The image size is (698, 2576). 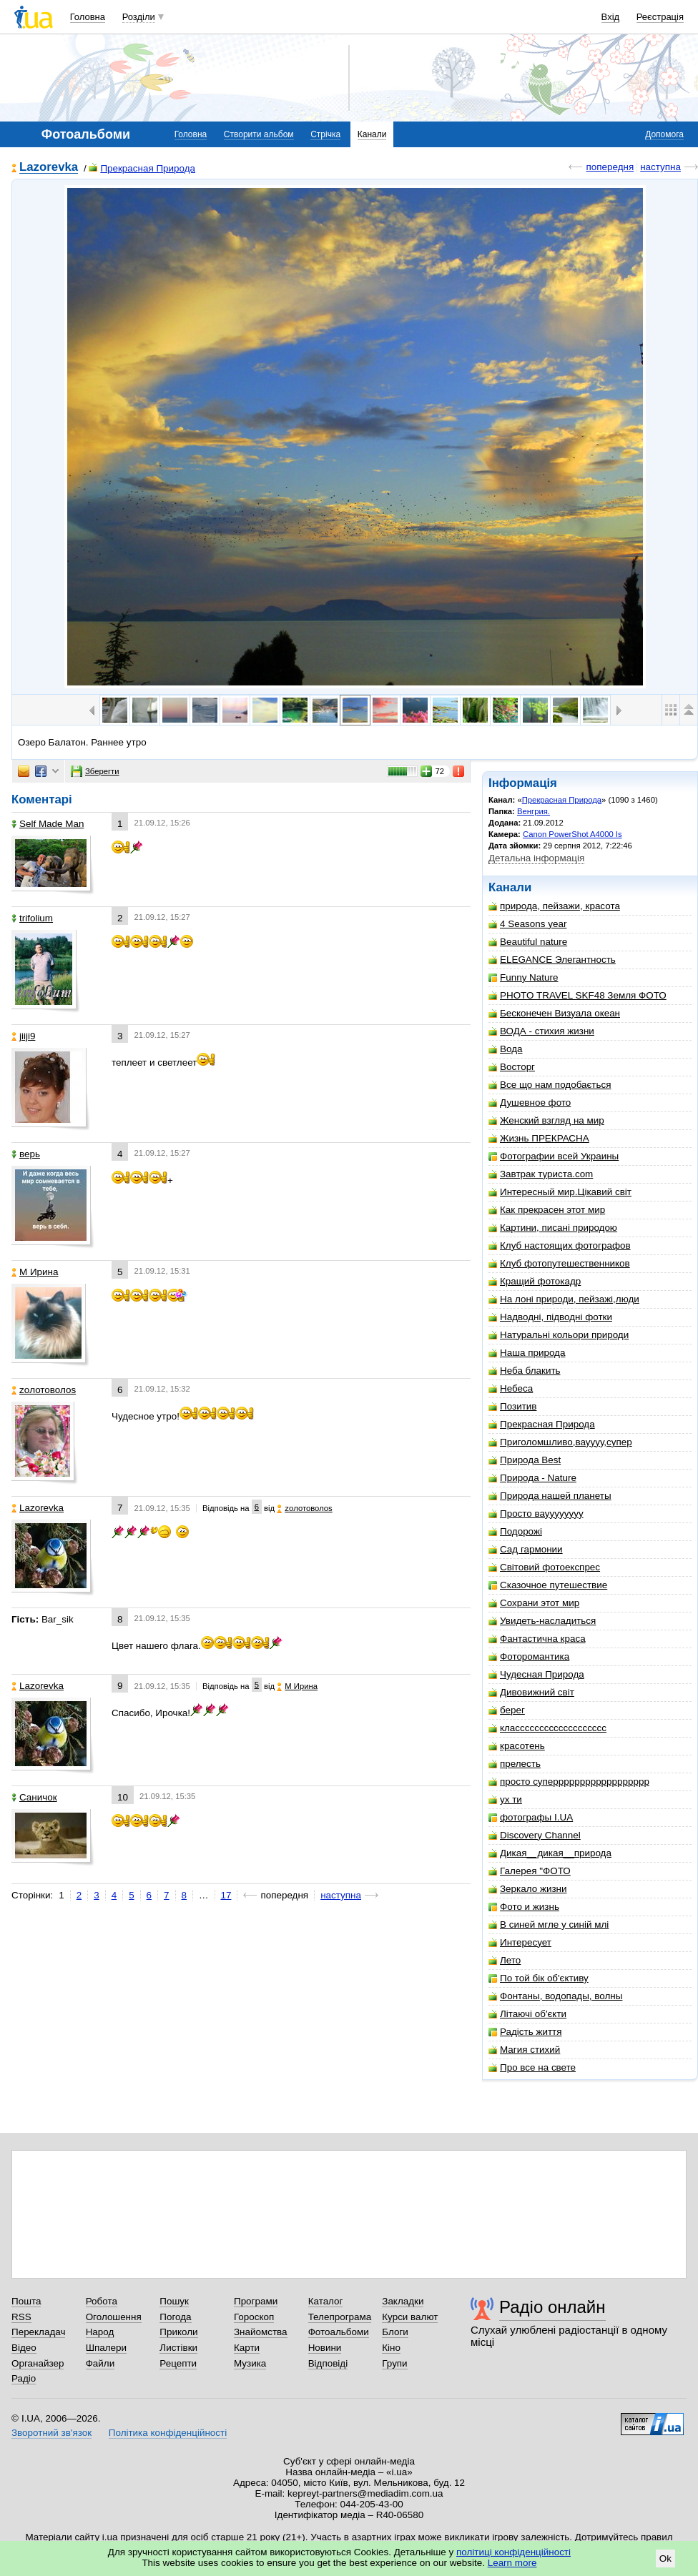 What do you see at coordinates (505, 1799) in the screenshot?
I see `ух ти` at bounding box center [505, 1799].